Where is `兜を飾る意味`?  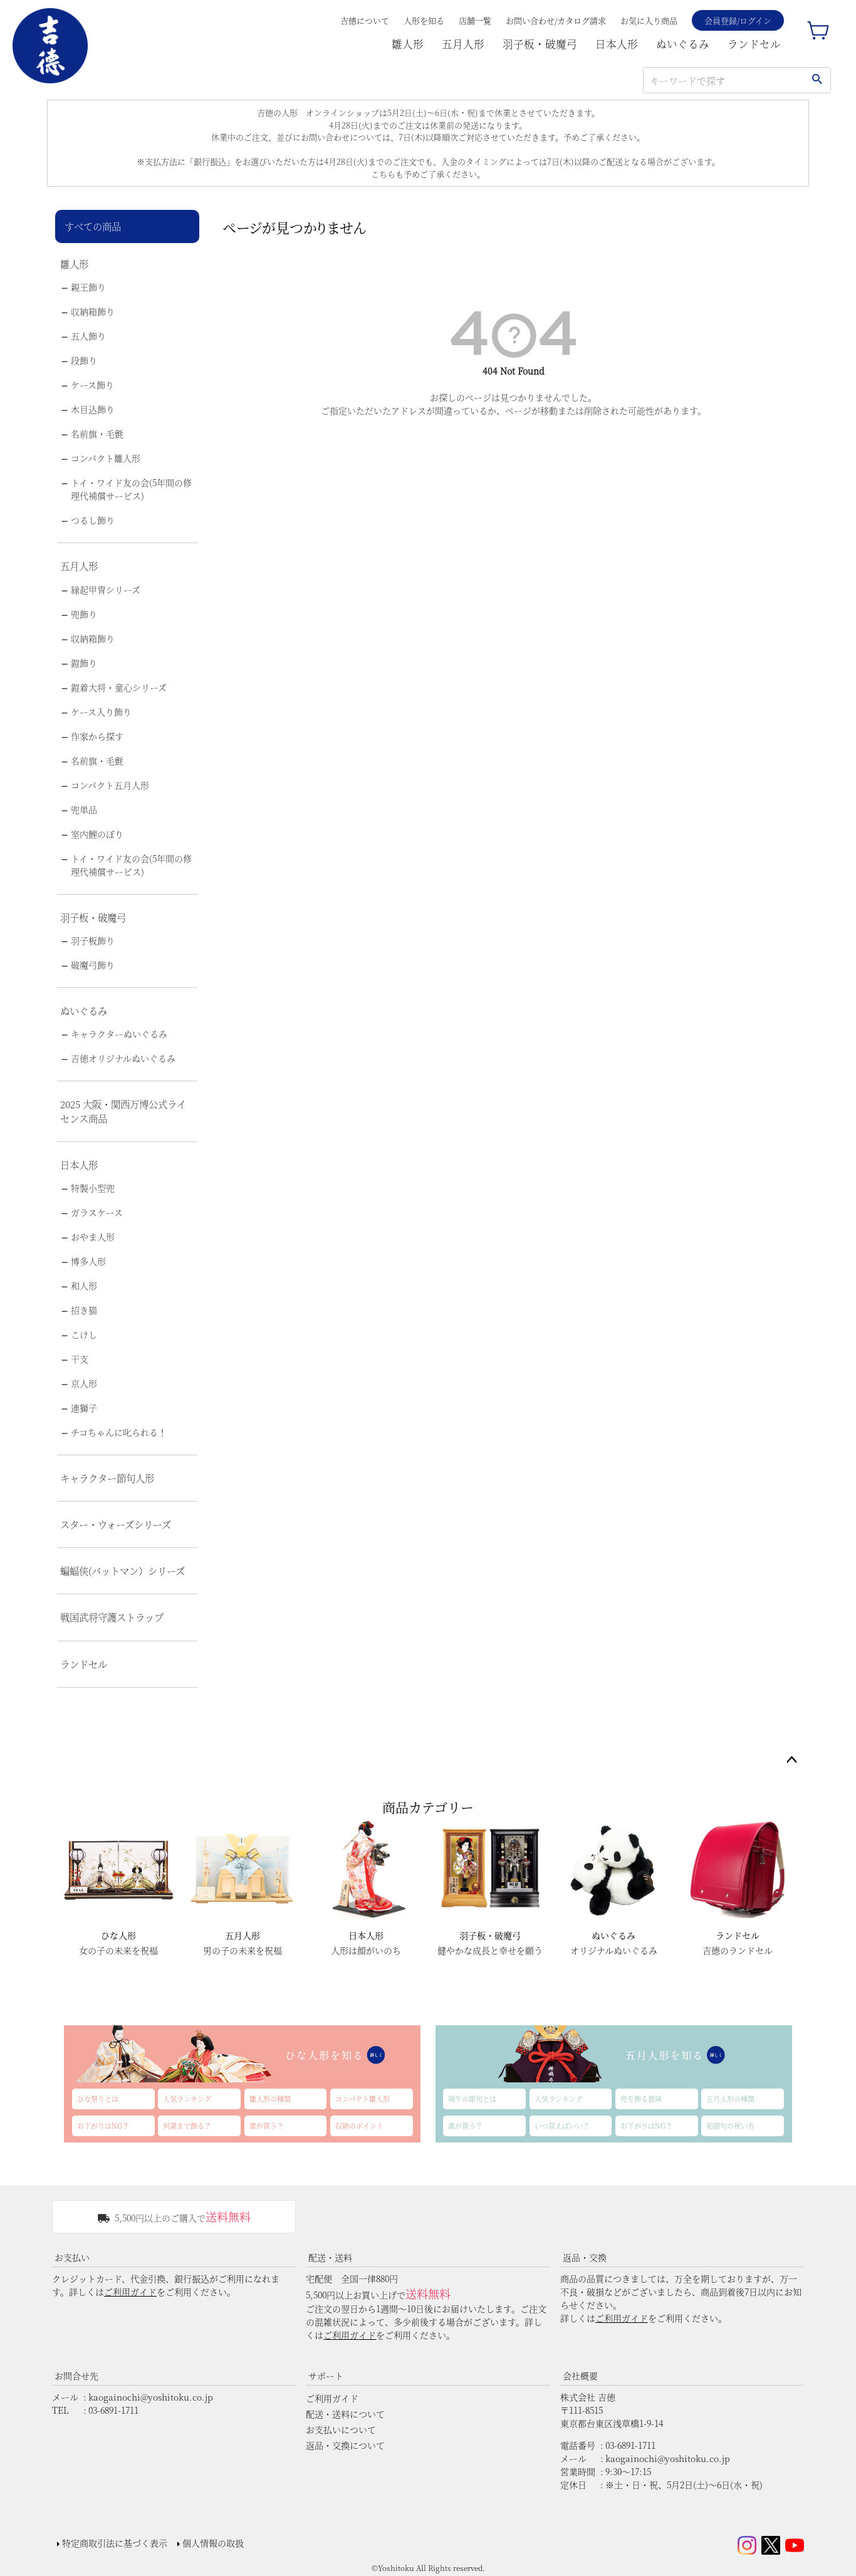 兜を飾る意味 is located at coordinates (641, 2099).